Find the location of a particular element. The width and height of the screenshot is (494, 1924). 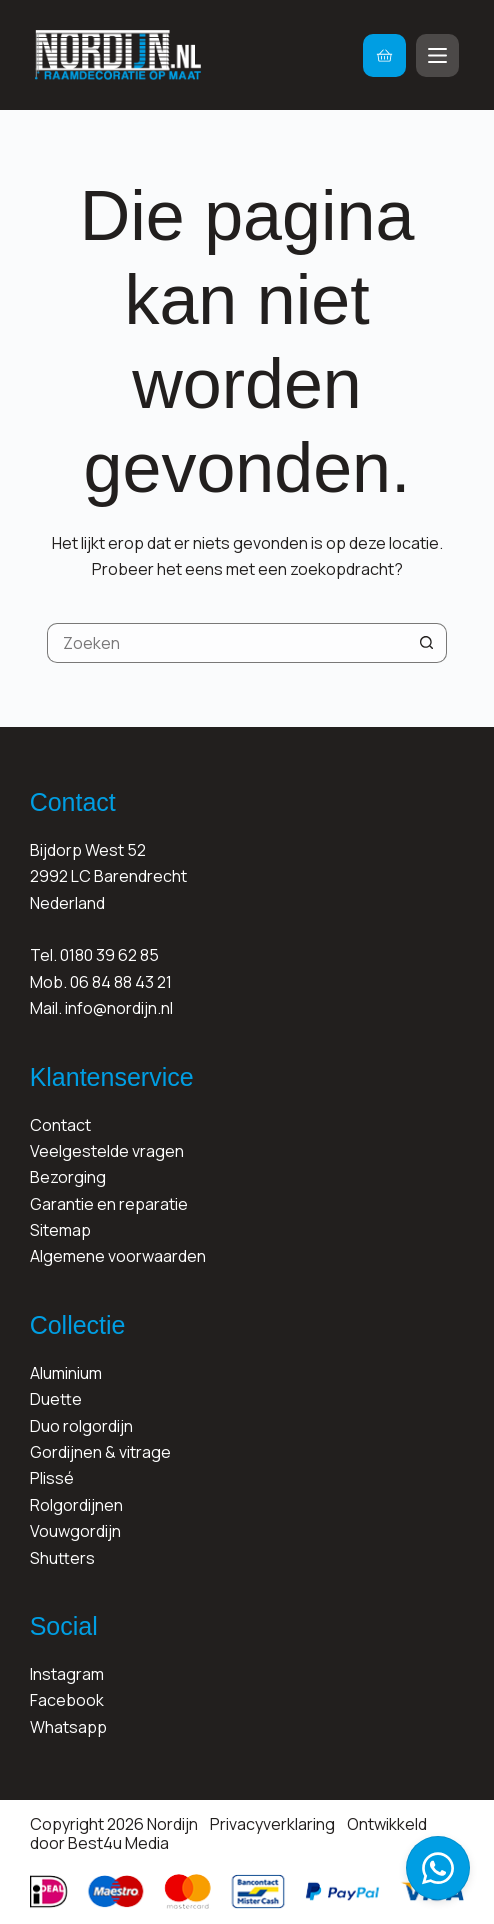

Garantie en reparatie is located at coordinates (109, 1204).